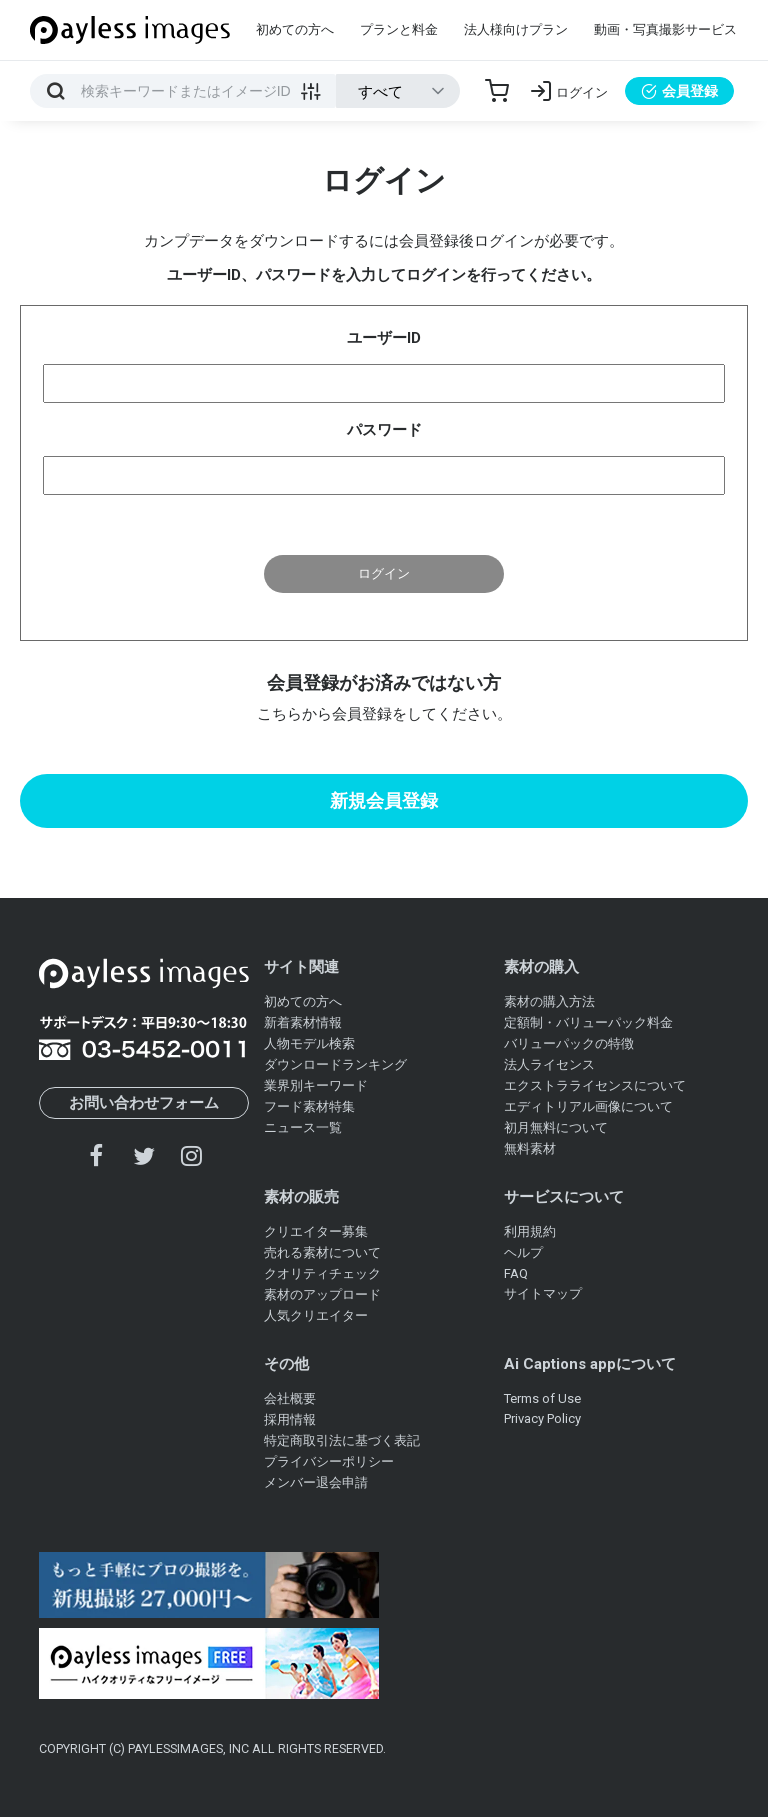 This screenshot has width=768, height=1817. What do you see at coordinates (290, 1419) in the screenshot?
I see `採用情報` at bounding box center [290, 1419].